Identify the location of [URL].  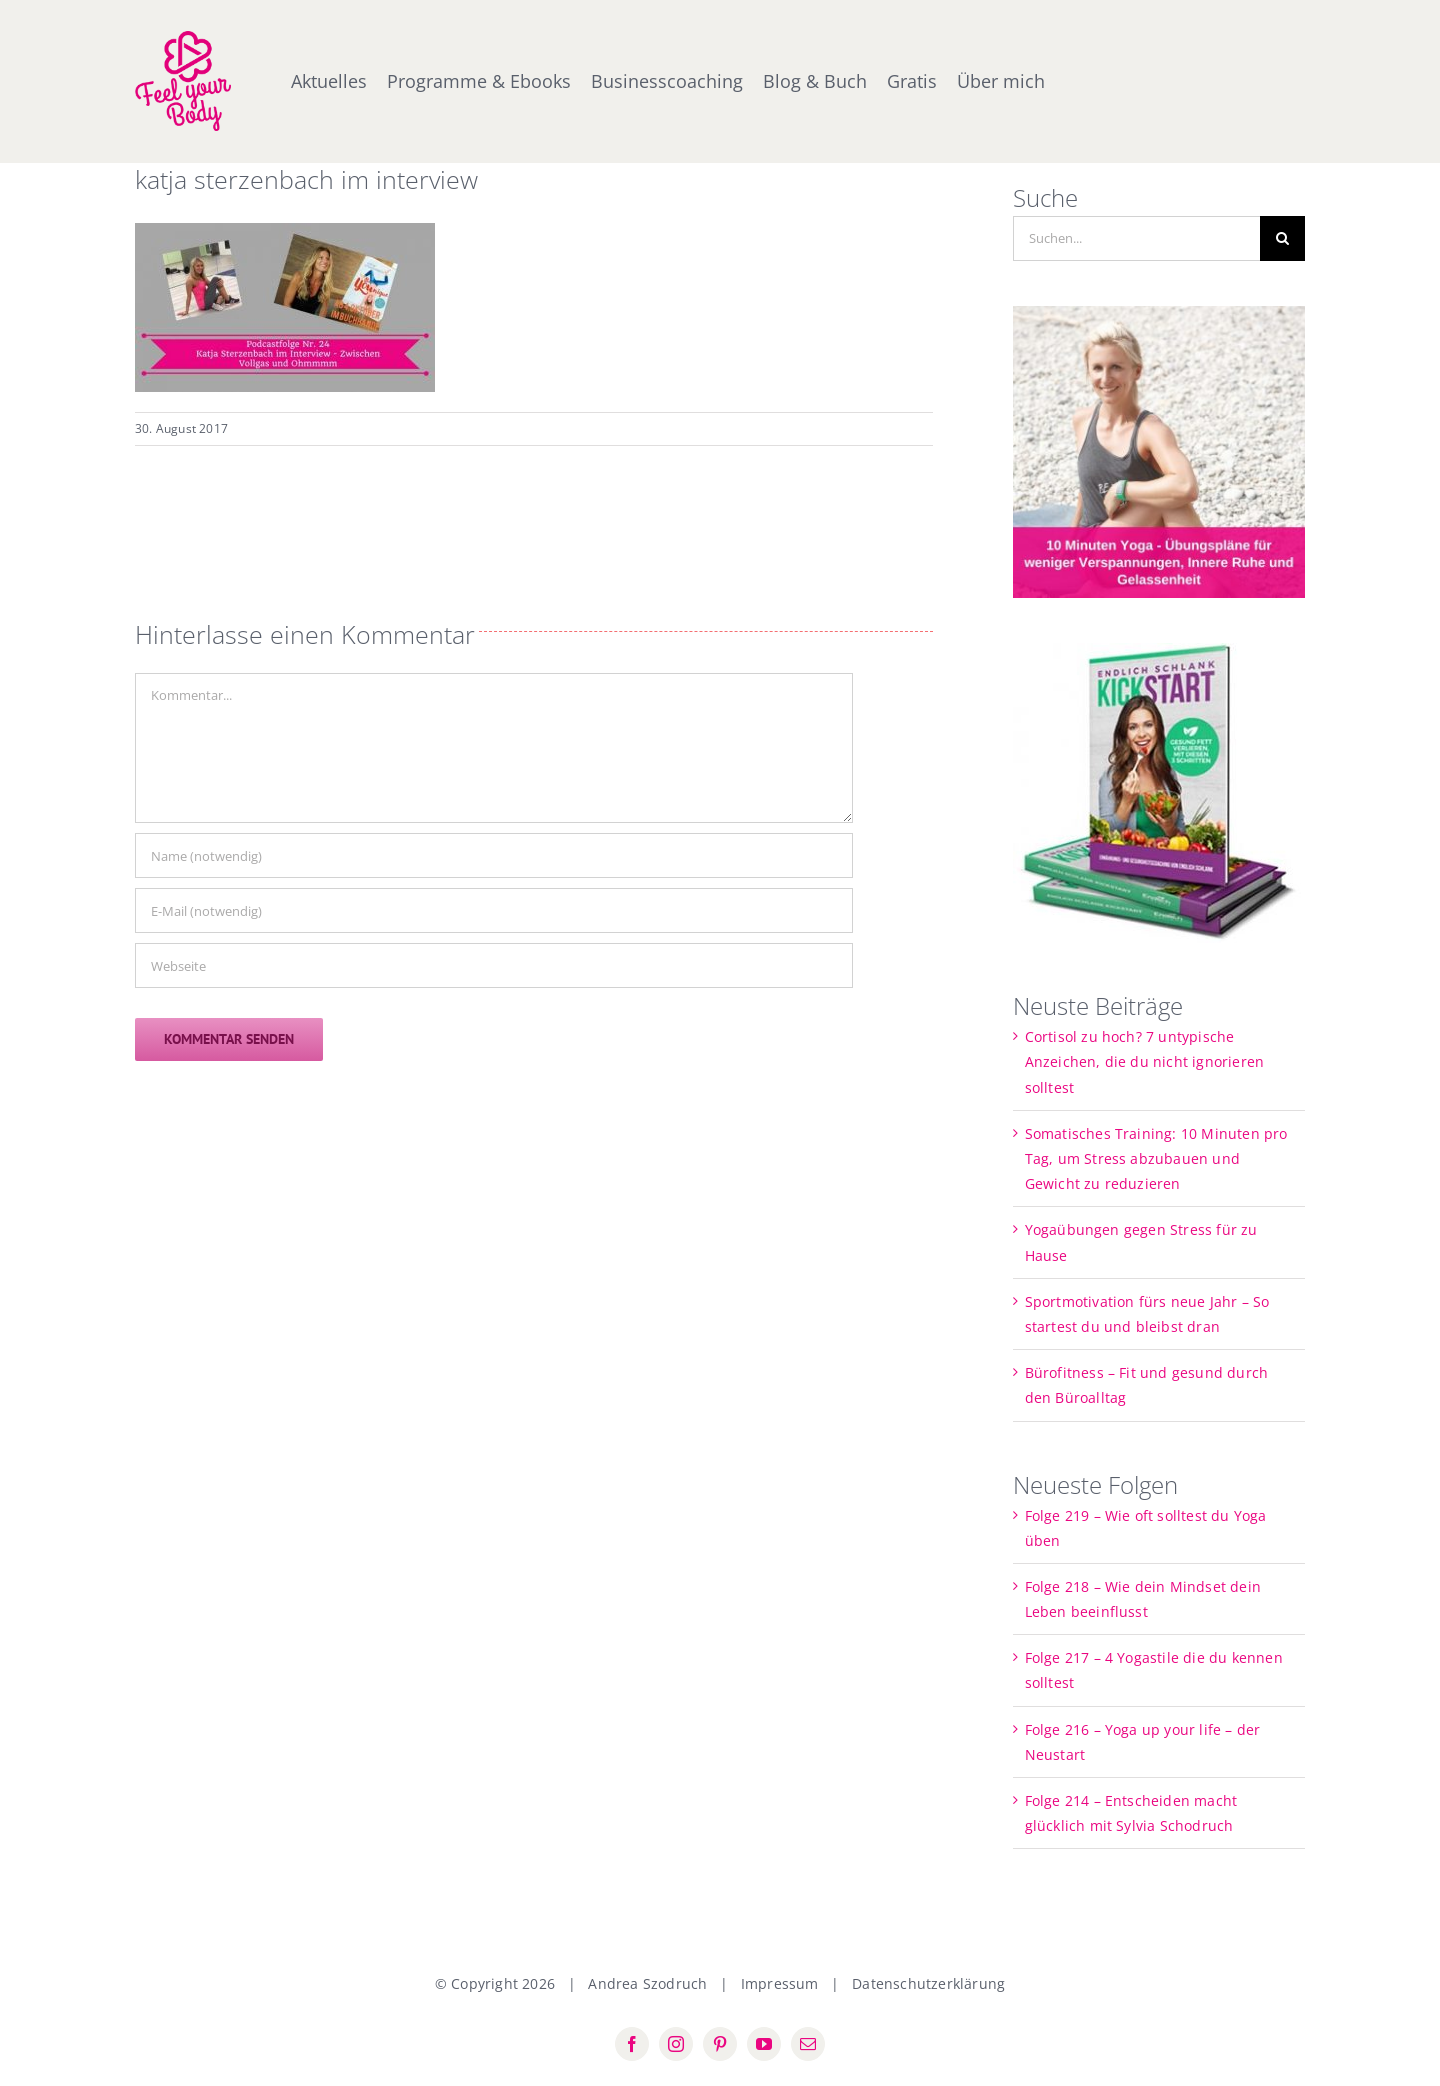
(494, 965).